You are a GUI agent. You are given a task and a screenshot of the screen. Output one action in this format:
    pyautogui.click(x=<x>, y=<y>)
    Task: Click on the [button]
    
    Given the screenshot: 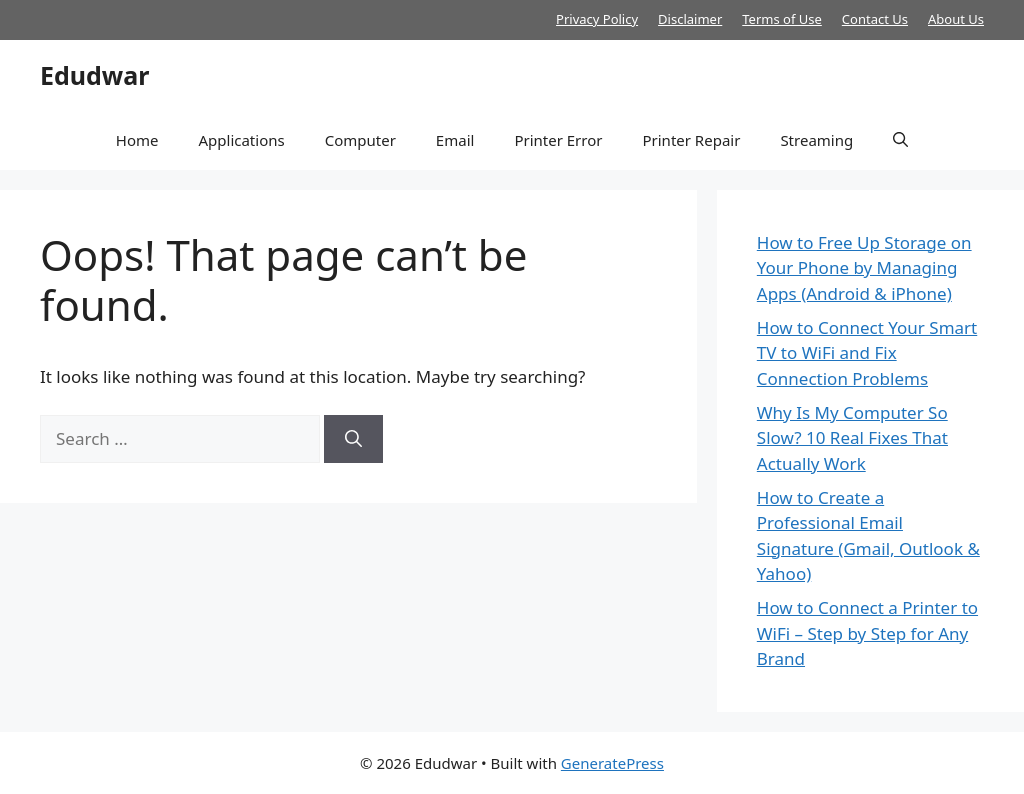 What is the action you would take?
    pyautogui.click(x=900, y=140)
    